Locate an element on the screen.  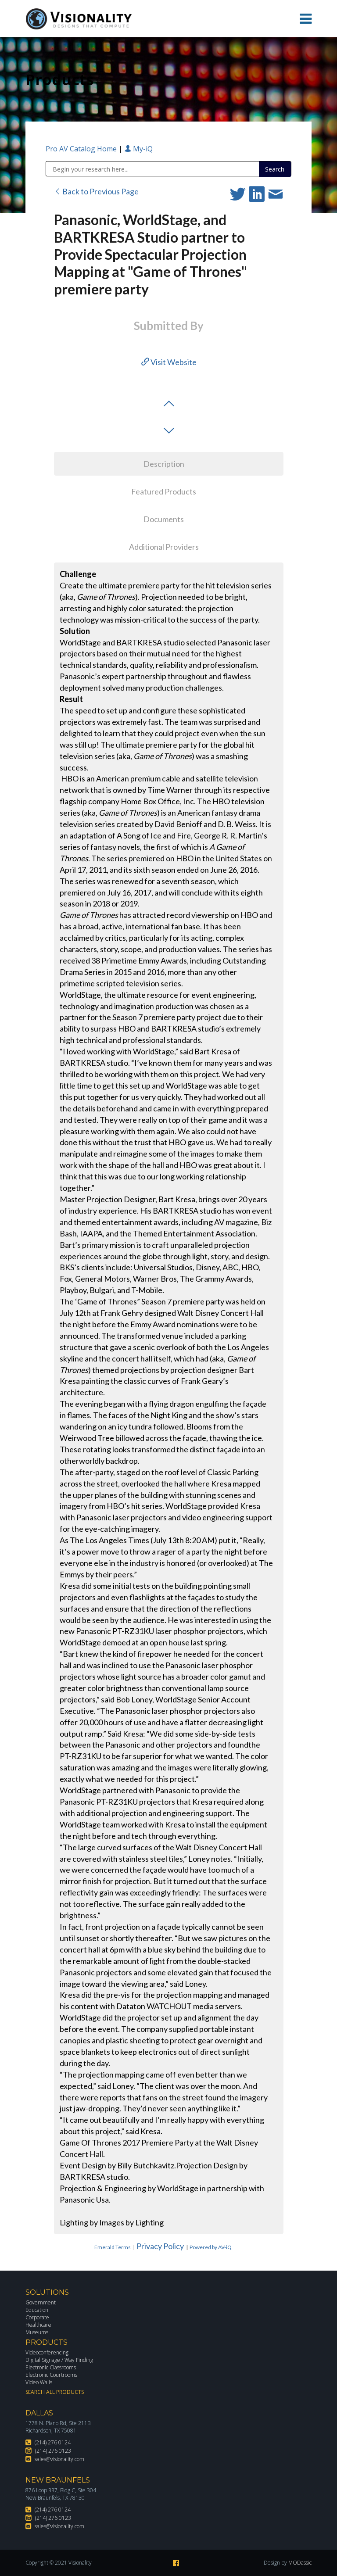
Government is located at coordinates (40, 2302).